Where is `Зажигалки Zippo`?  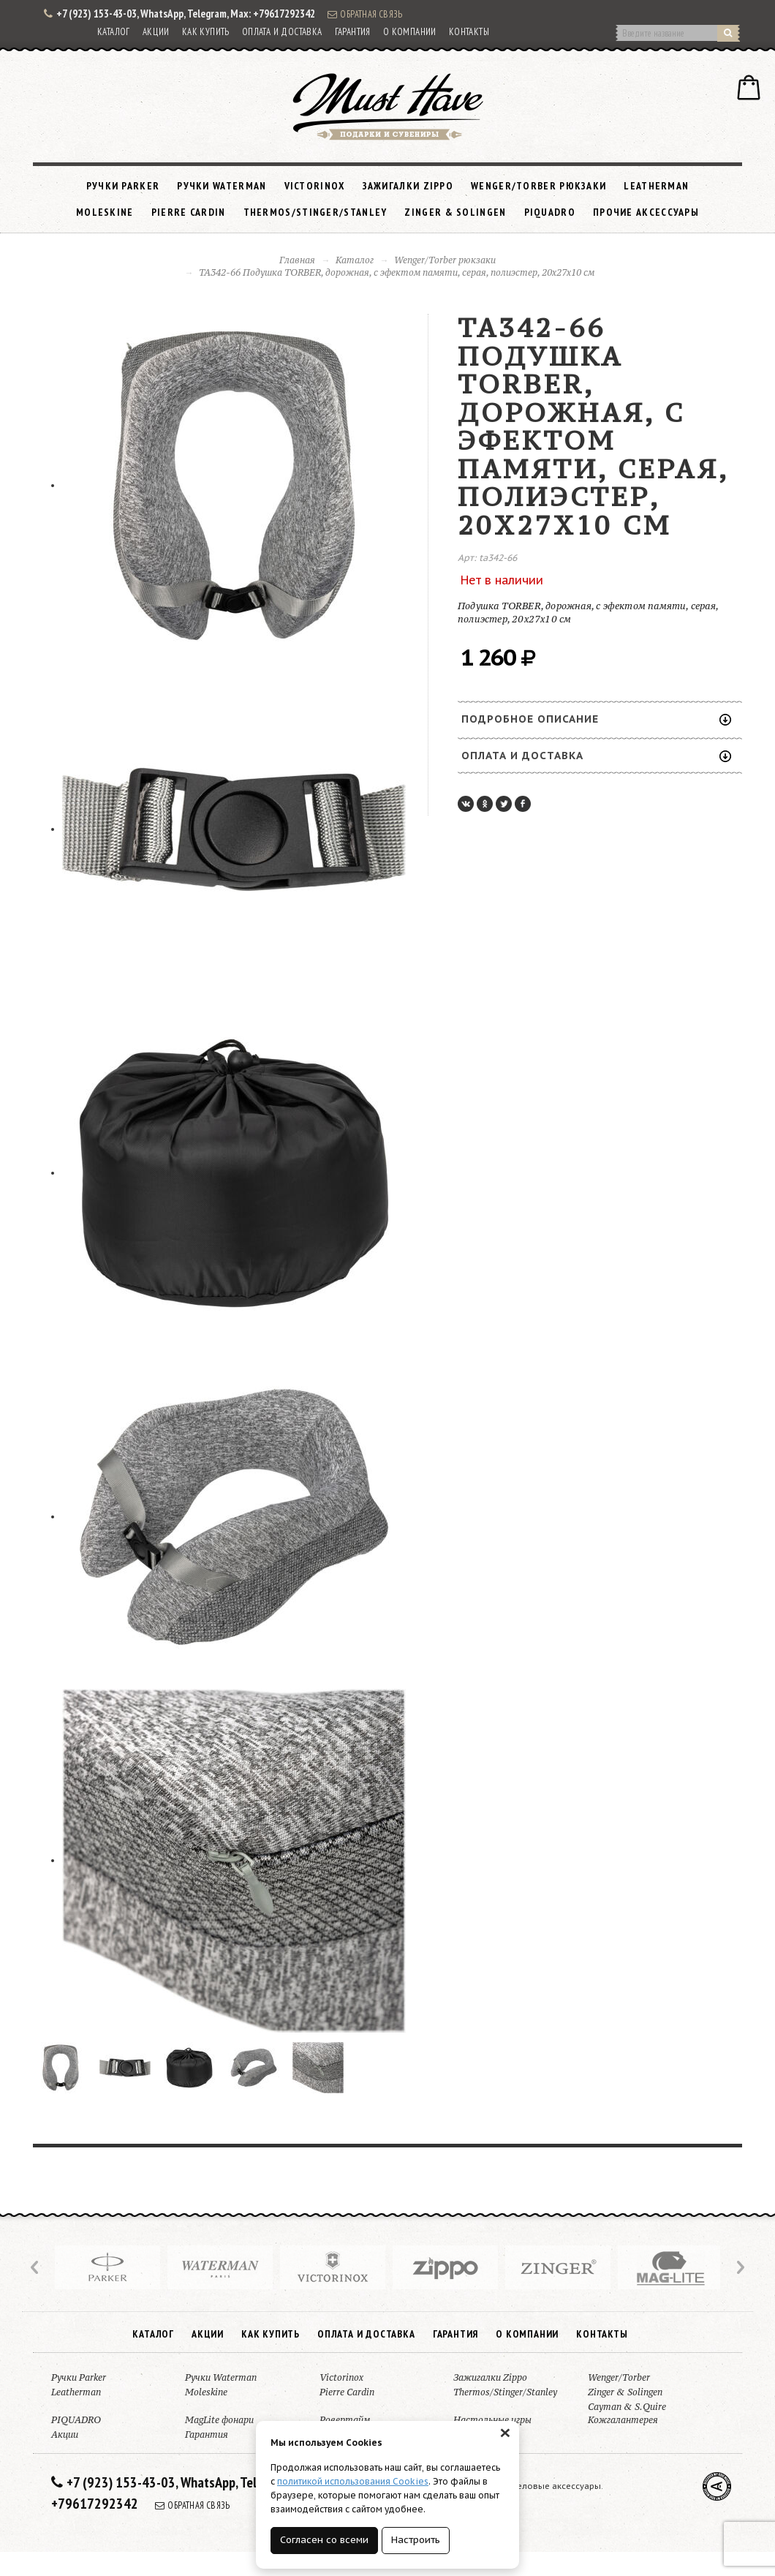 Зажигалки Zippo is located at coordinates (408, 185).